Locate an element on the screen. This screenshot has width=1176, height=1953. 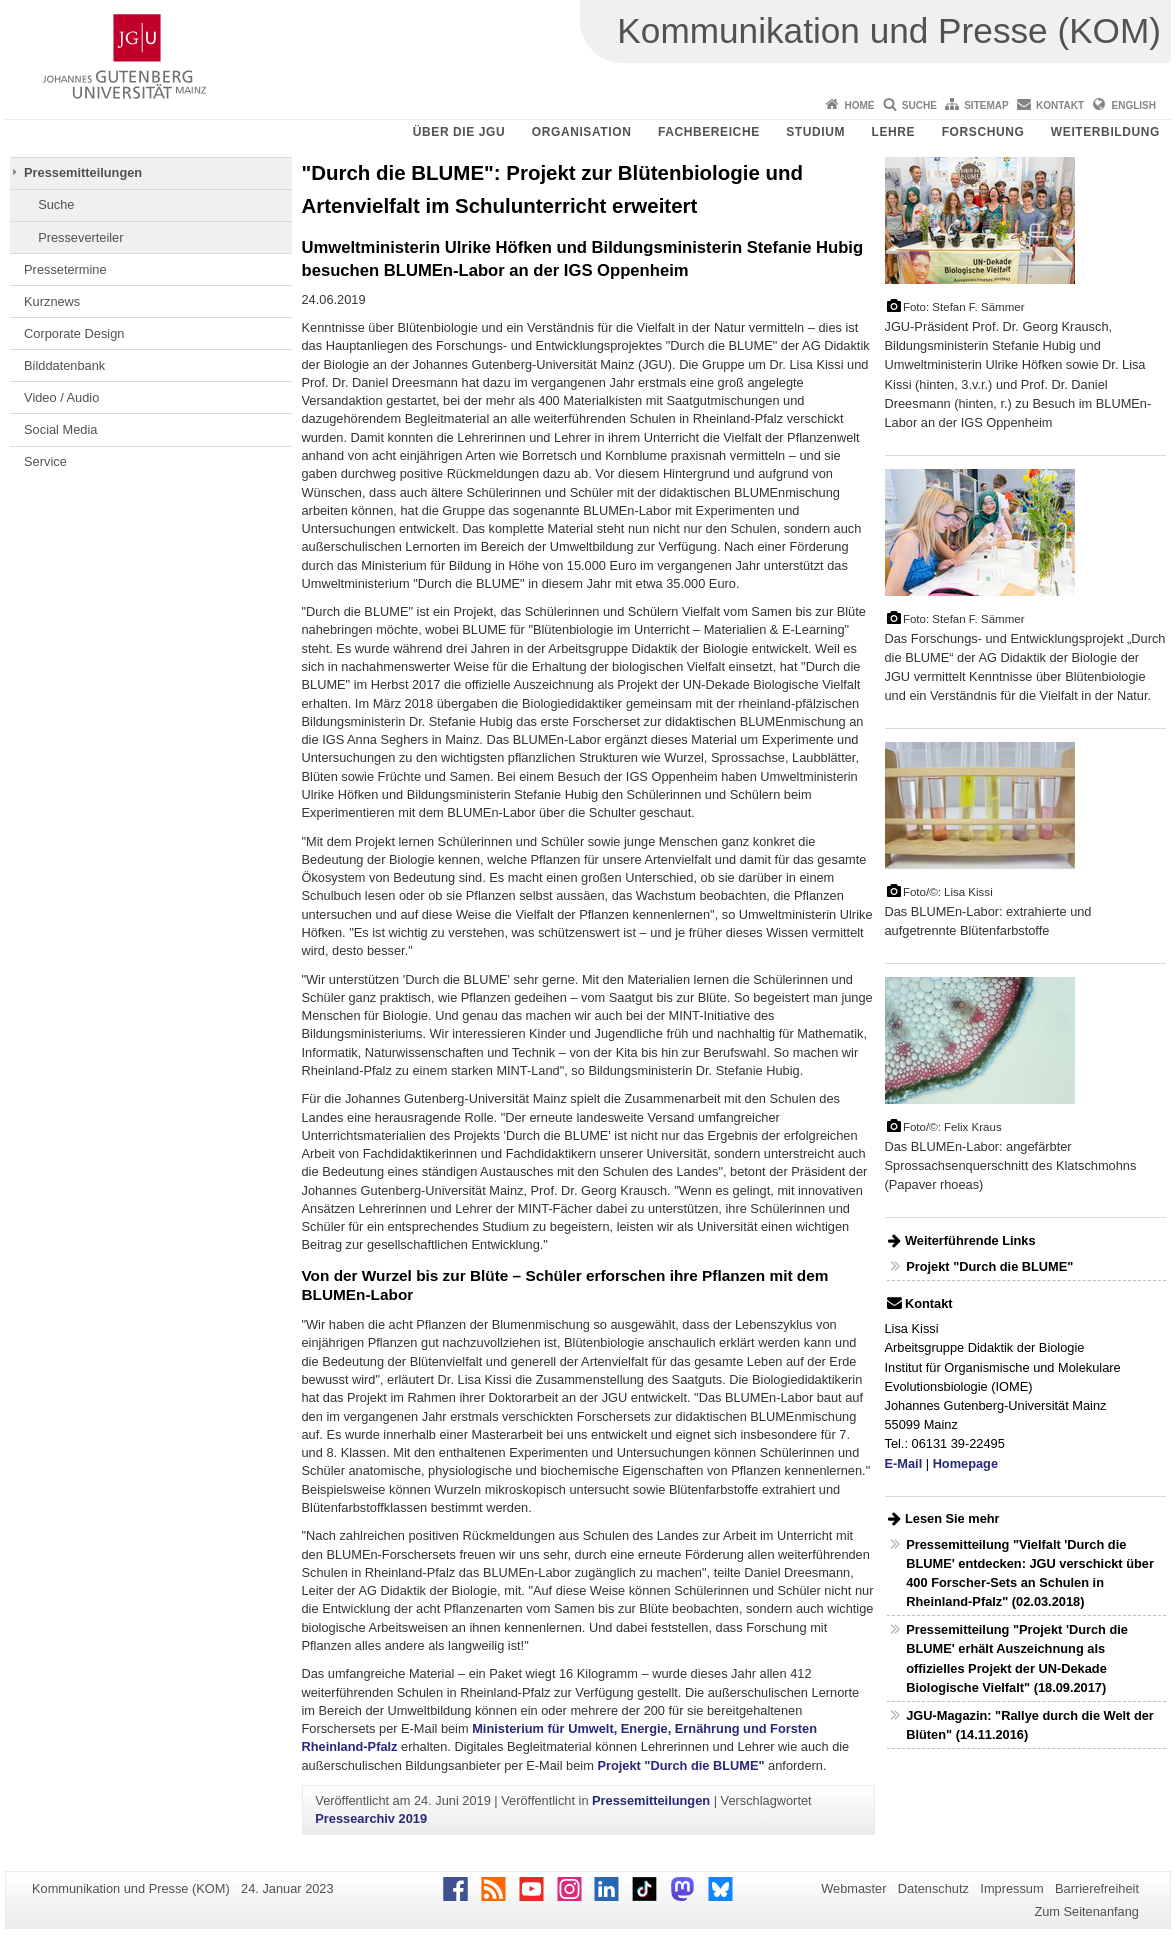
Sitemap is located at coordinates (986, 105).